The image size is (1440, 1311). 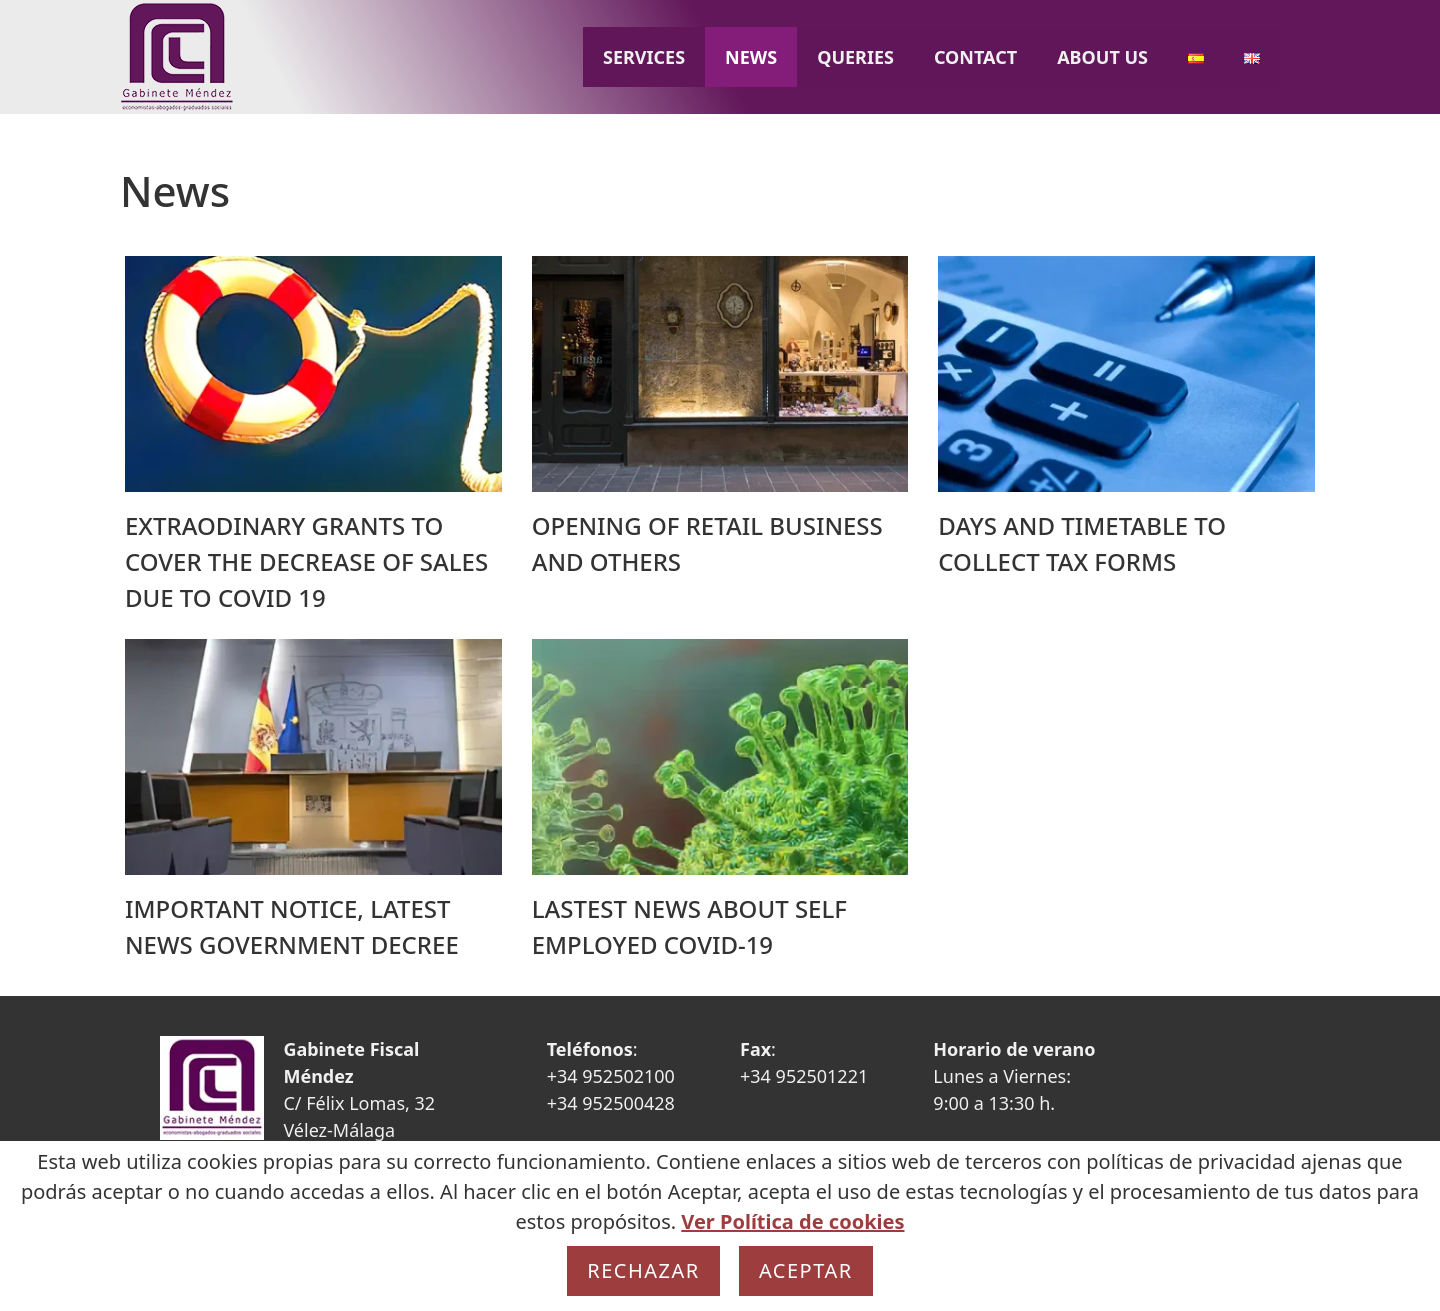 What do you see at coordinates (306, 561) in the screenshot?
I see `EXTRAODINARY GRANTS TO COVER THE DECREASE OF SALES DUE TO COVID 19` at bounding box center [306, 561].